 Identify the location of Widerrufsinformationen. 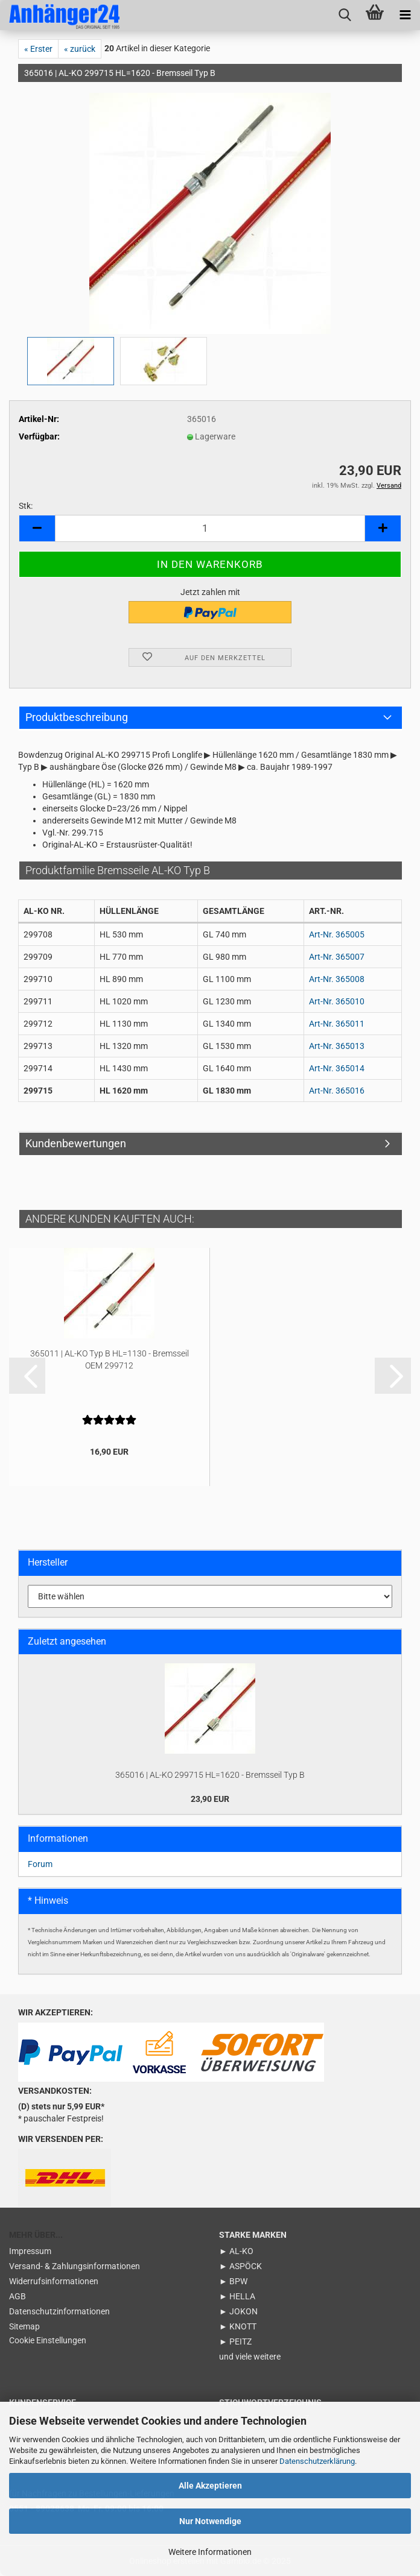
(53, 2281).